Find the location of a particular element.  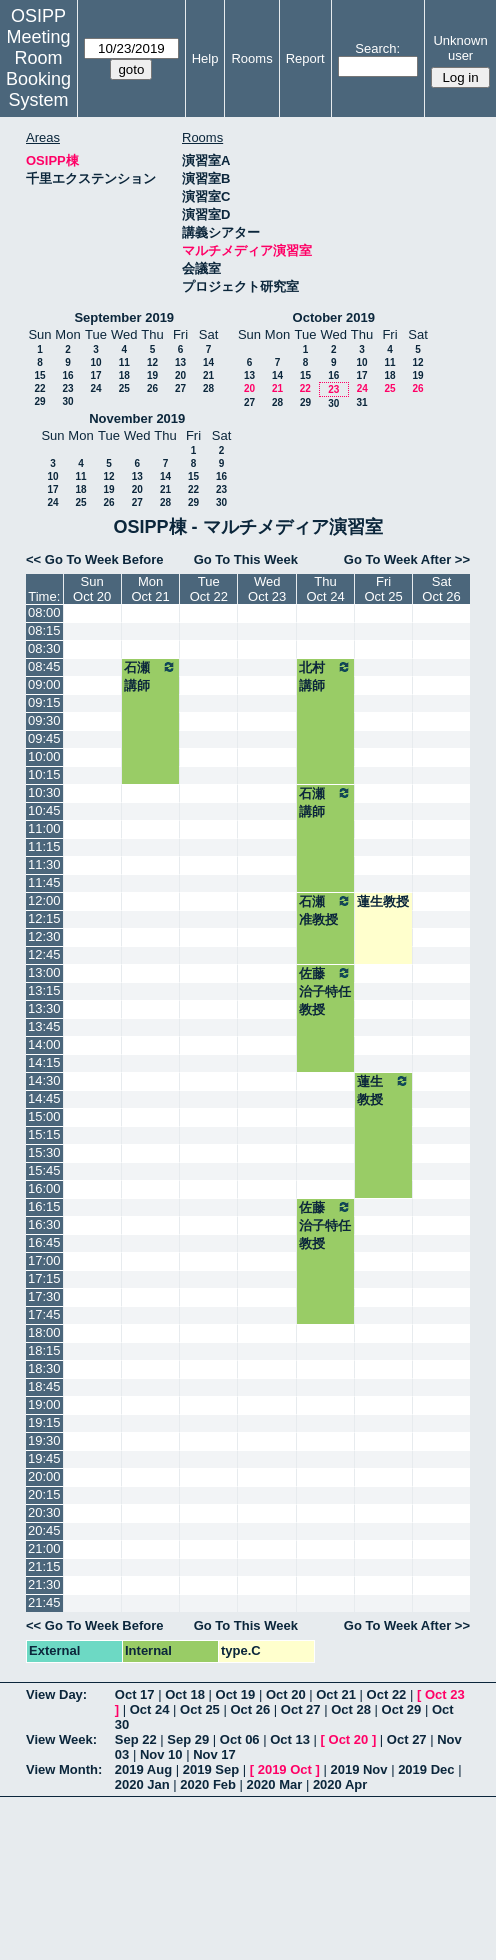

17:30 is located at coordinates (44, 1296).